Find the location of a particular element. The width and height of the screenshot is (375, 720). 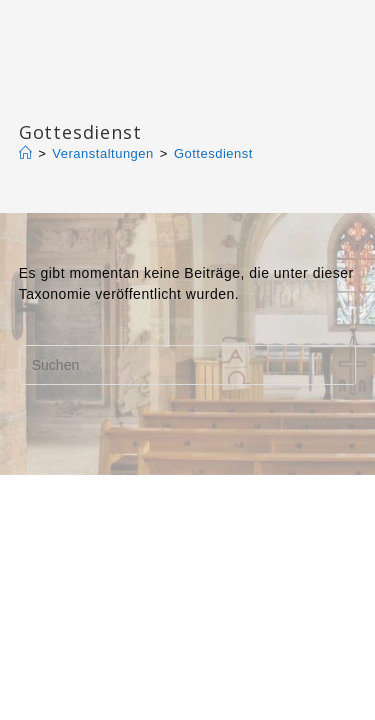

[Suchabfrage eingeben] is located at coordinates (188, 365).